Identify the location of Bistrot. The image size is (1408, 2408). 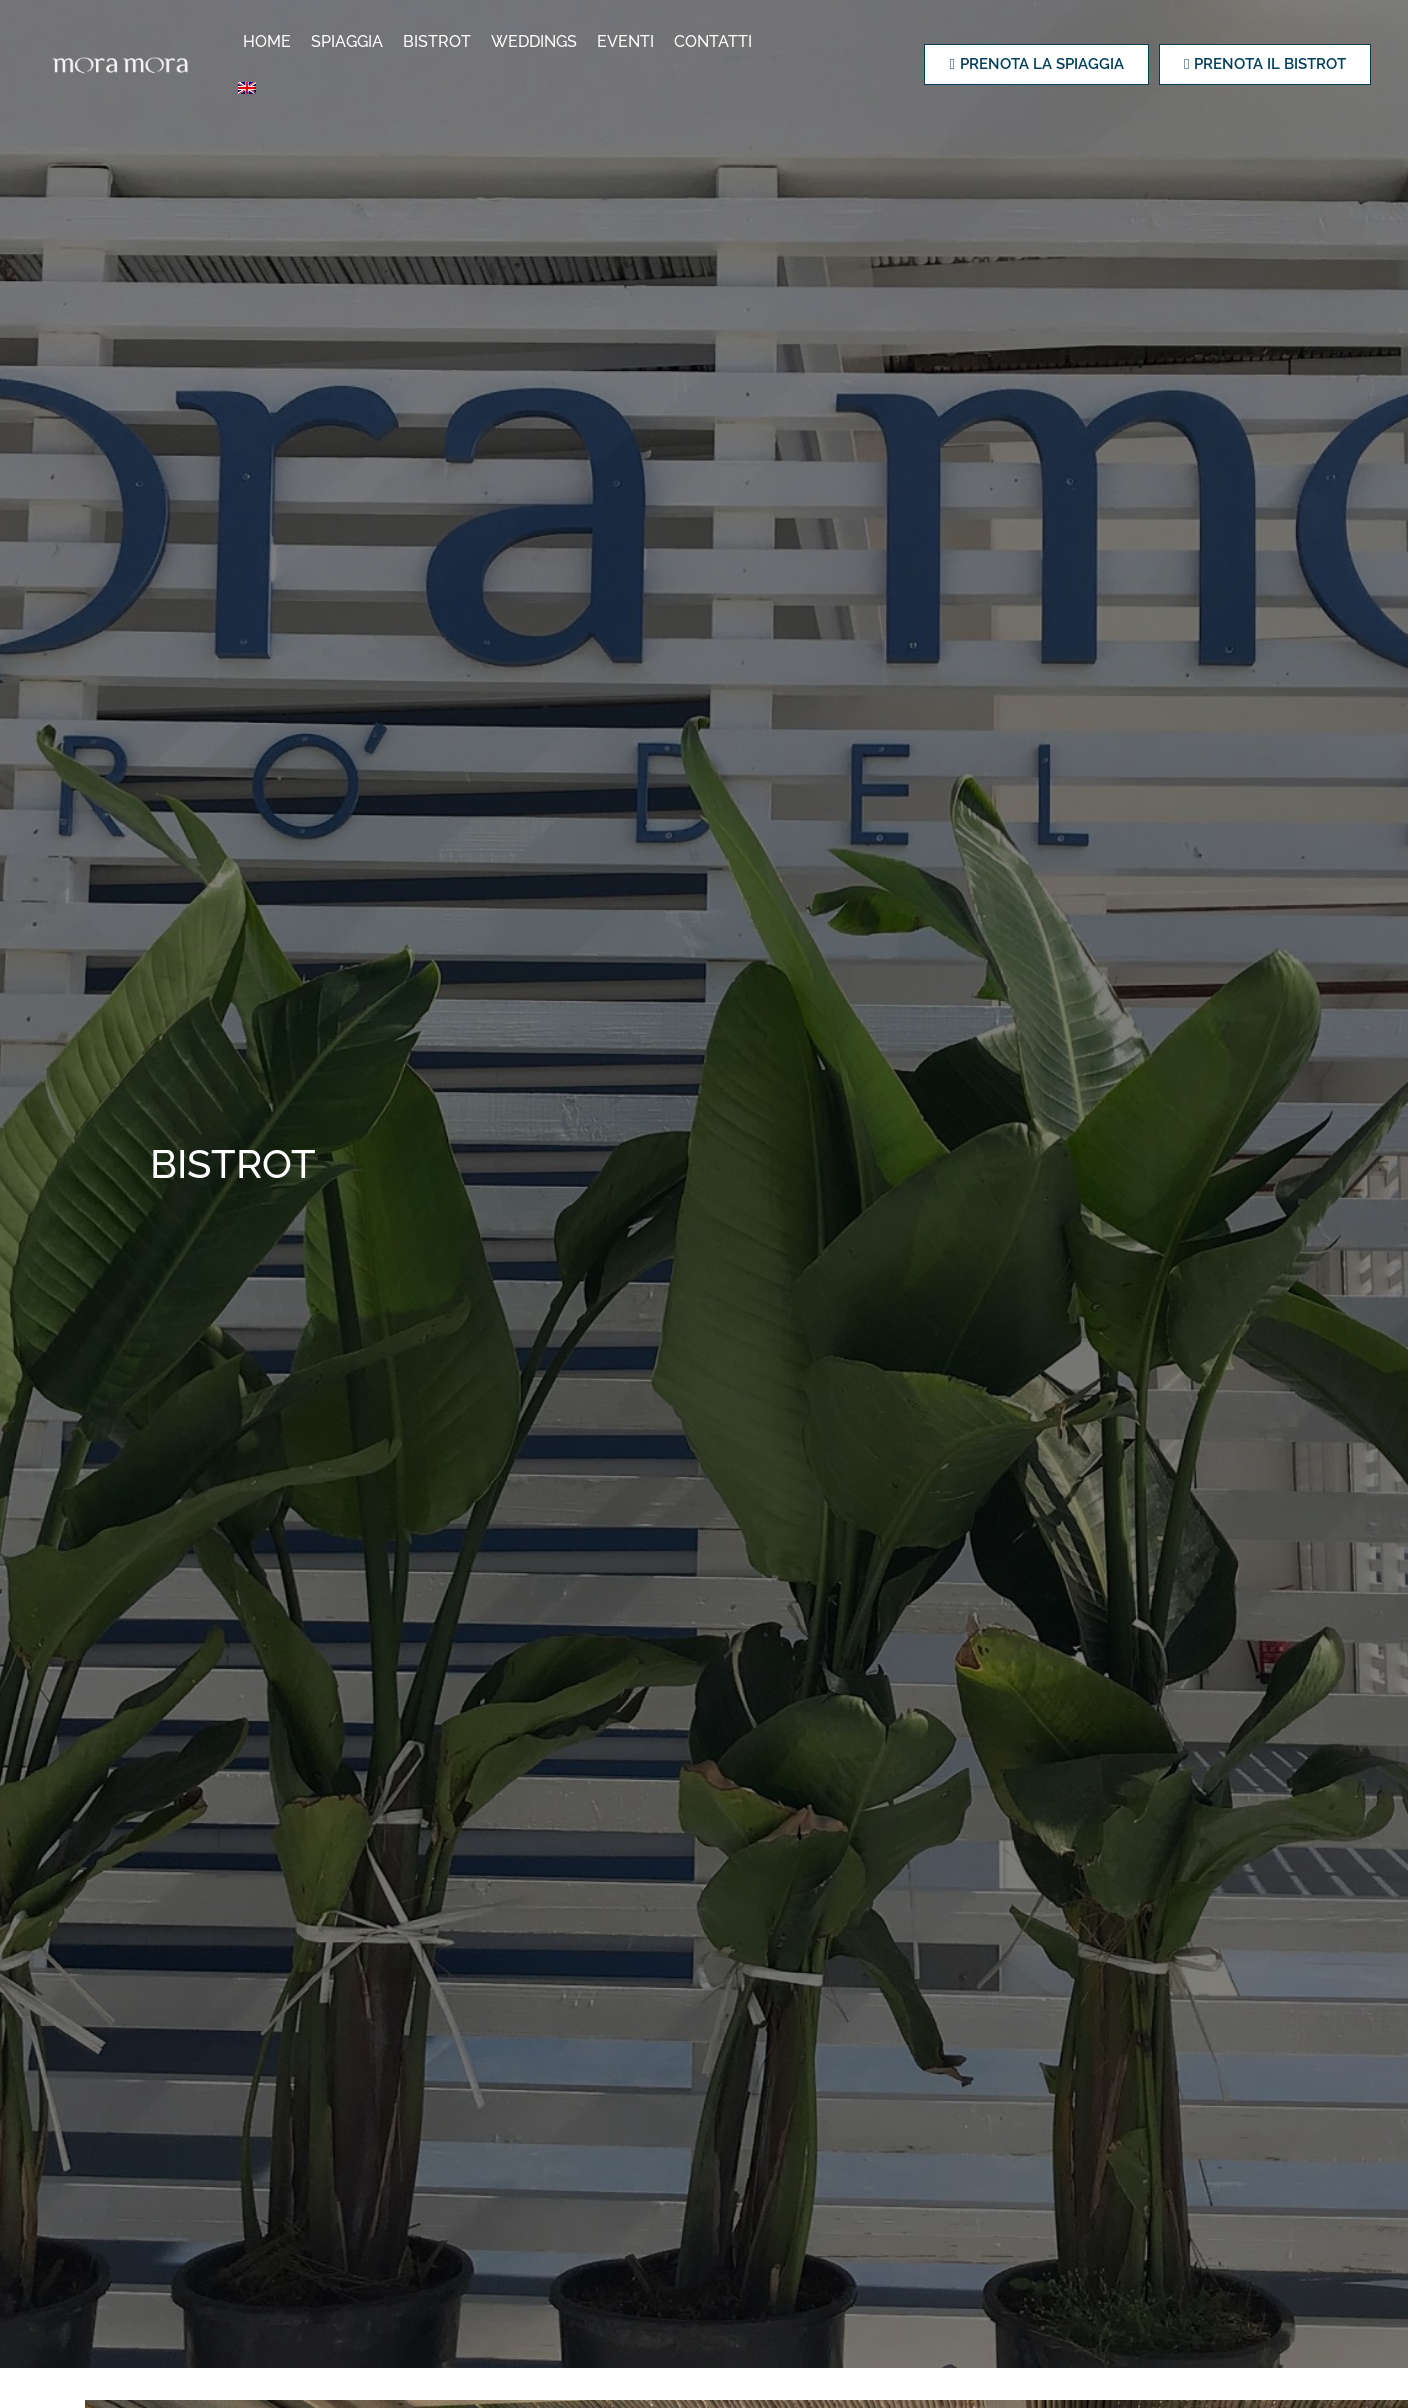
(439, 42).